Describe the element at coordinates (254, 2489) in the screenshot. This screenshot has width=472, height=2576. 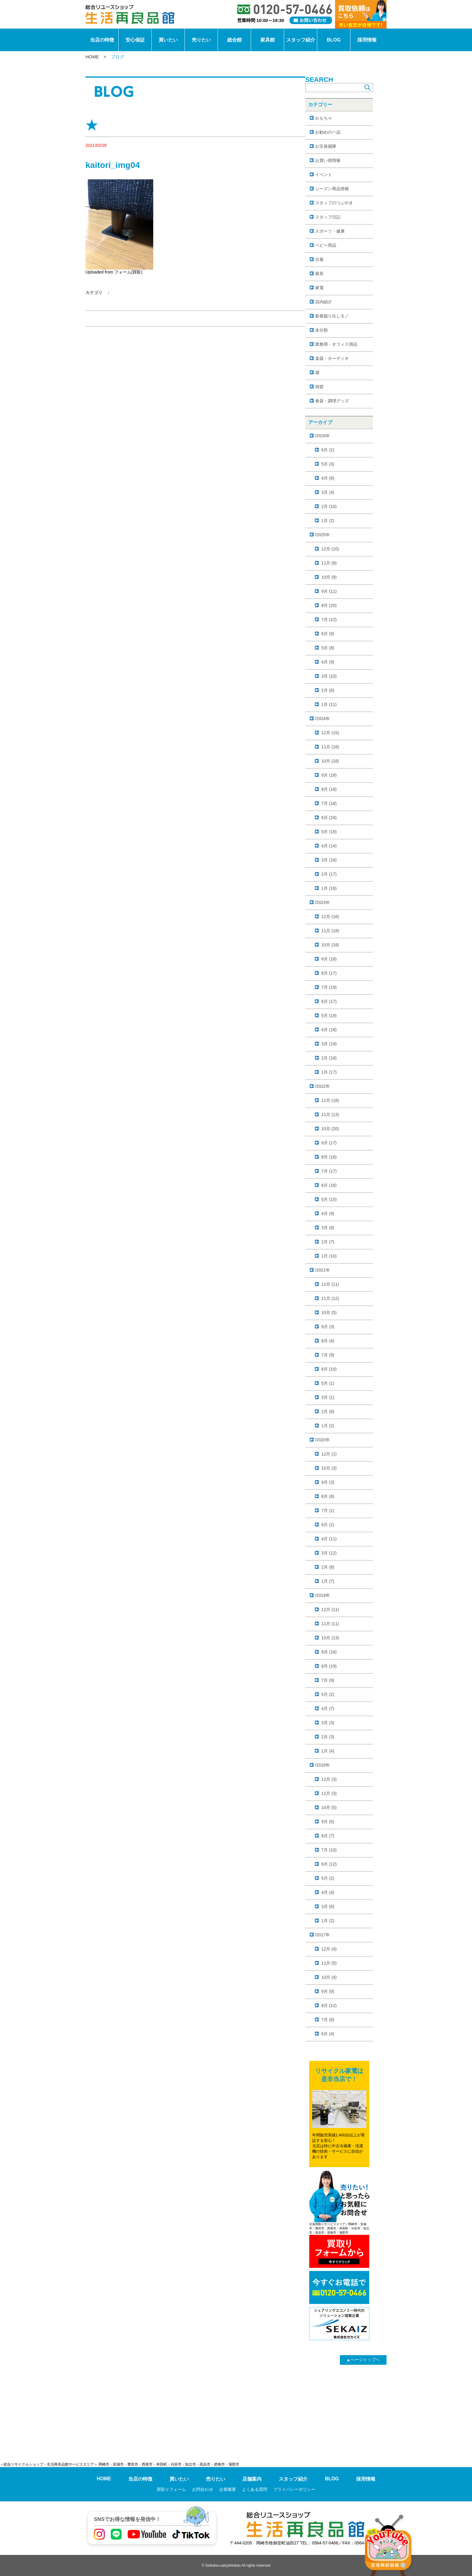
I see `よくある質問` at that location.